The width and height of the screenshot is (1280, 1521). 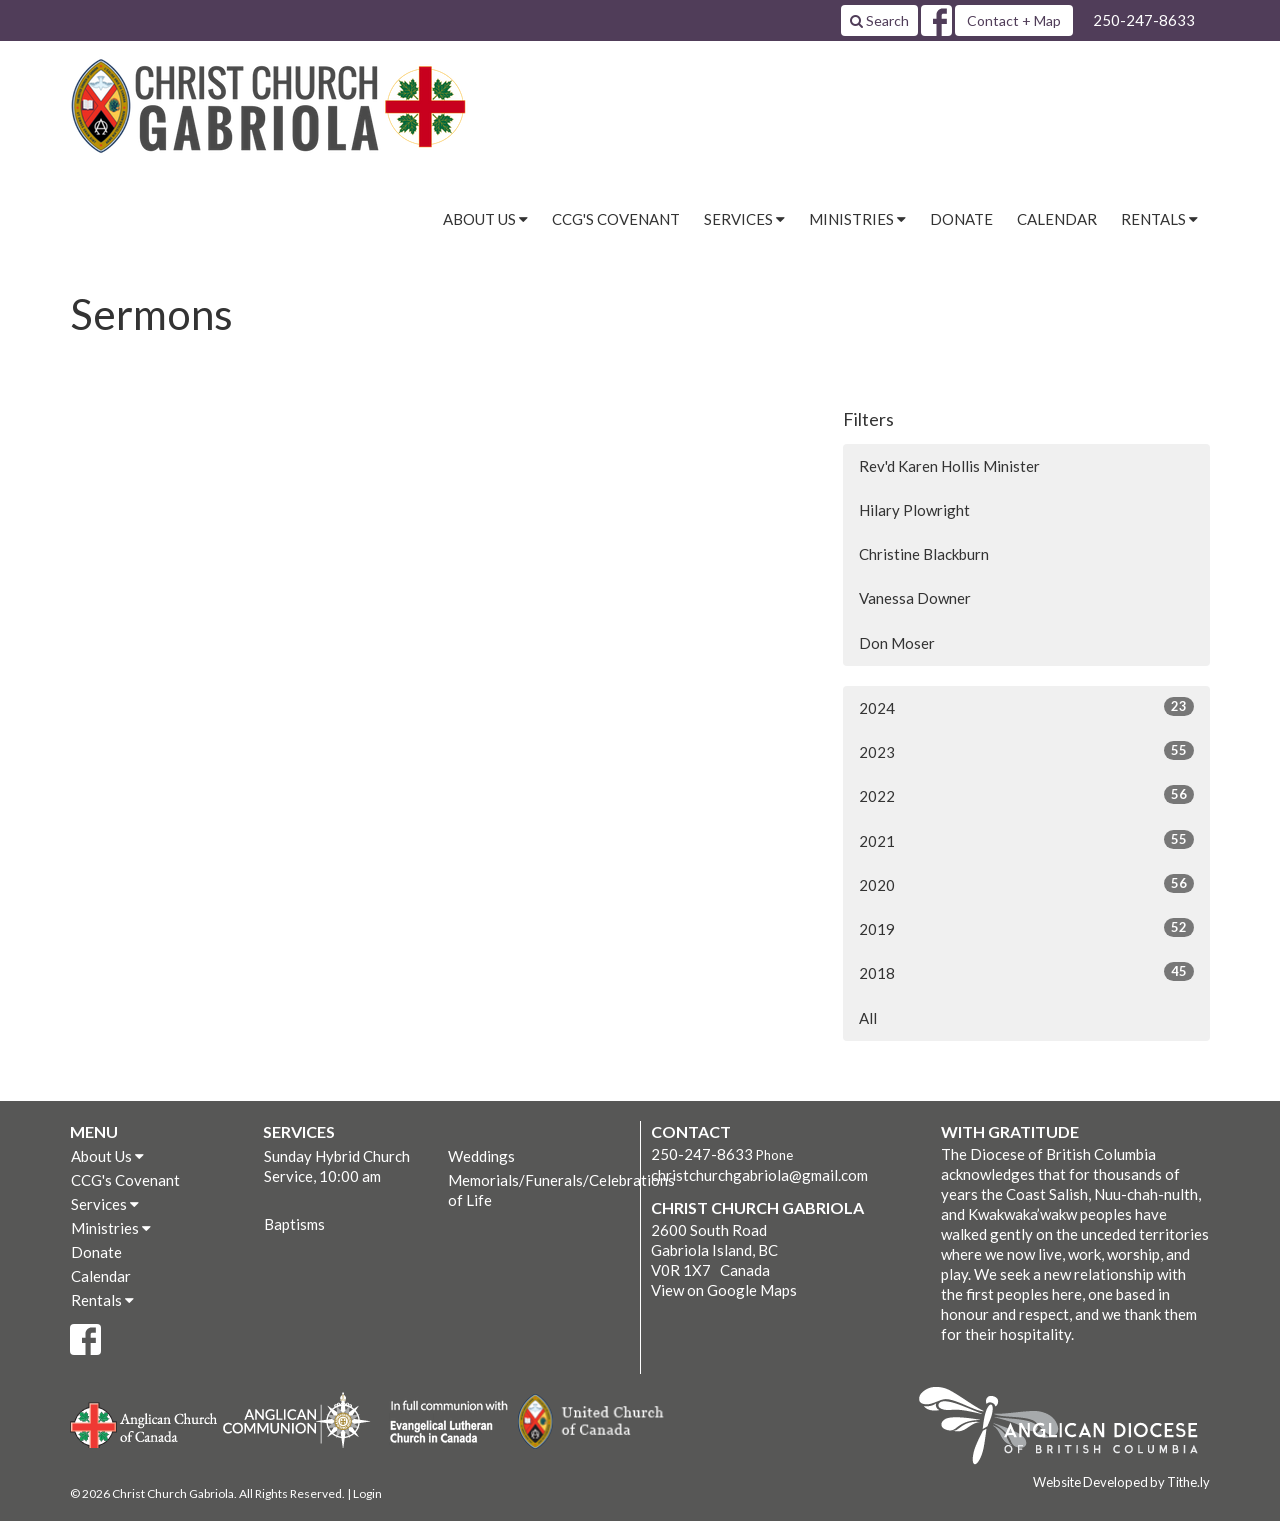 What do you see at coordinates (879, 20) in the screenshot?
I see `Search` at bounding box center [879, 20].